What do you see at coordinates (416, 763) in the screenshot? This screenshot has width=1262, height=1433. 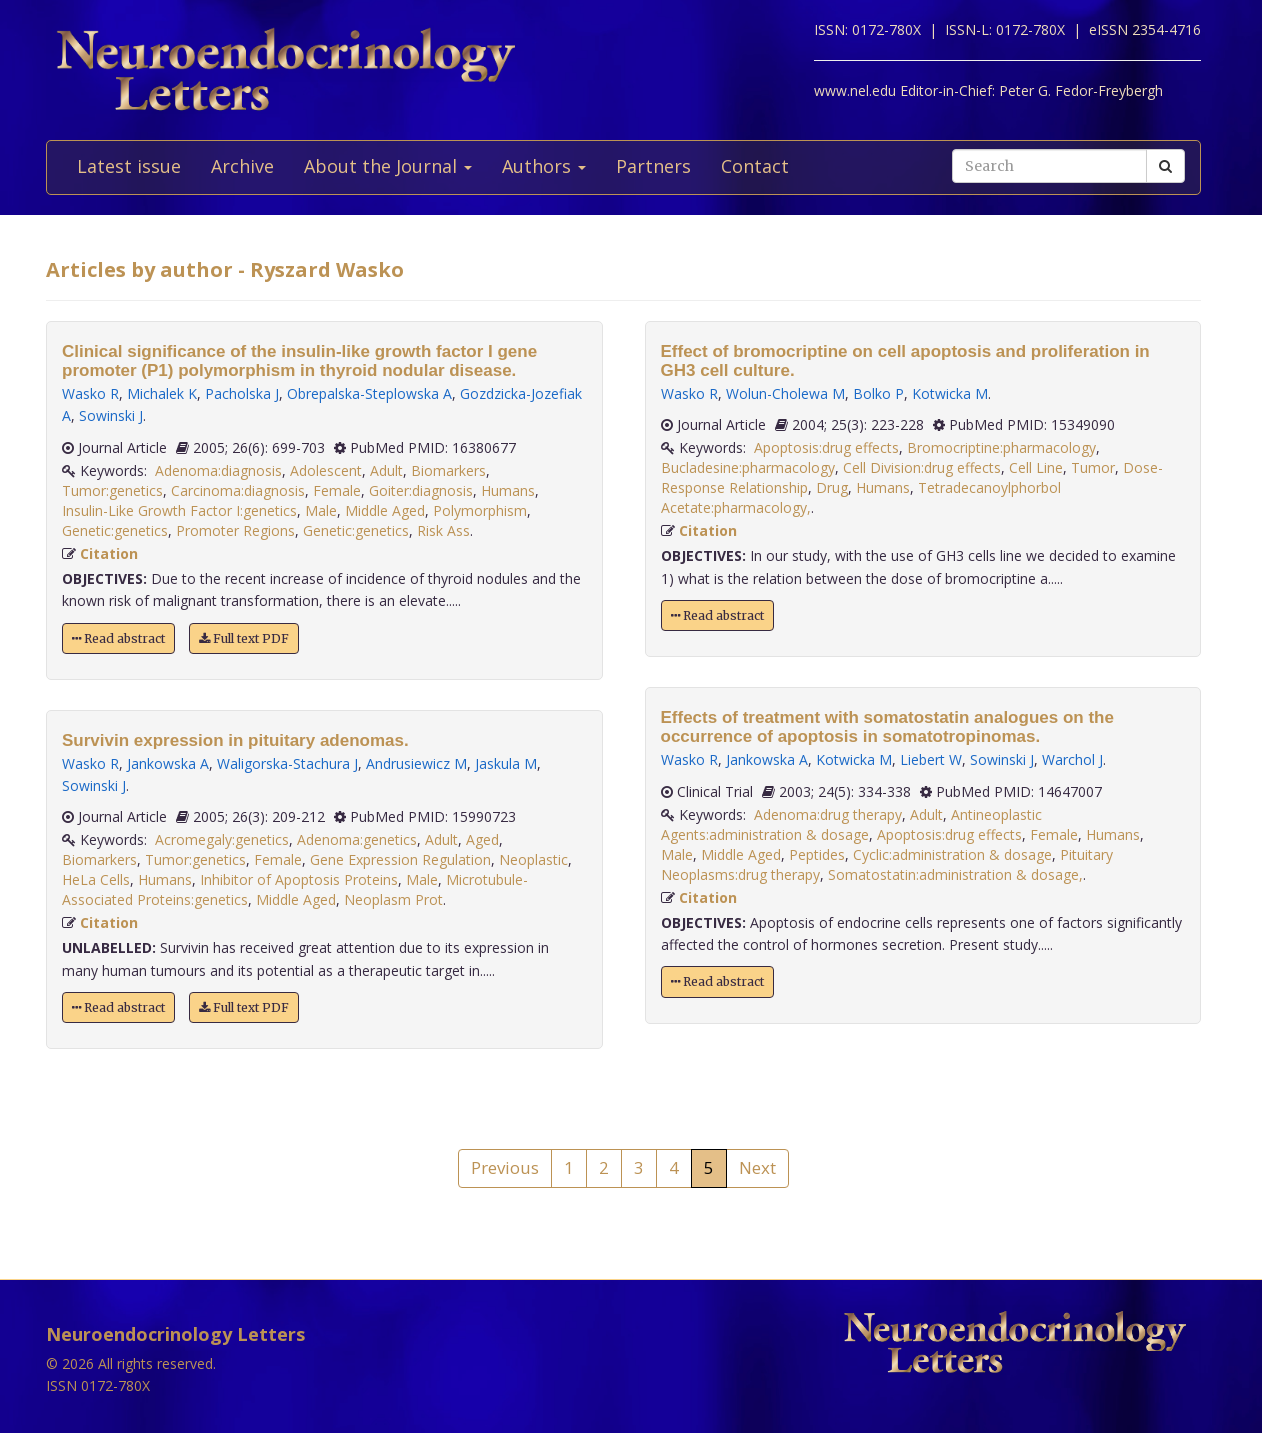 I see `Andrusiewicz M` at bounding box center [416, 763].